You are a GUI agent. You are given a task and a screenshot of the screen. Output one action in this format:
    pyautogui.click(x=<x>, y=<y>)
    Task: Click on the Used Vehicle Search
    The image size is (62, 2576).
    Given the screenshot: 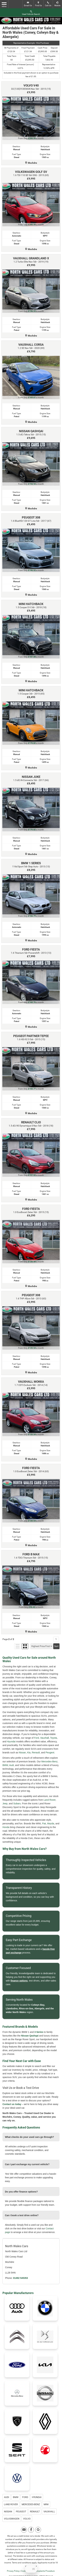 What is the action you would take?
    pyautogui.click(x=31, y=12)
    